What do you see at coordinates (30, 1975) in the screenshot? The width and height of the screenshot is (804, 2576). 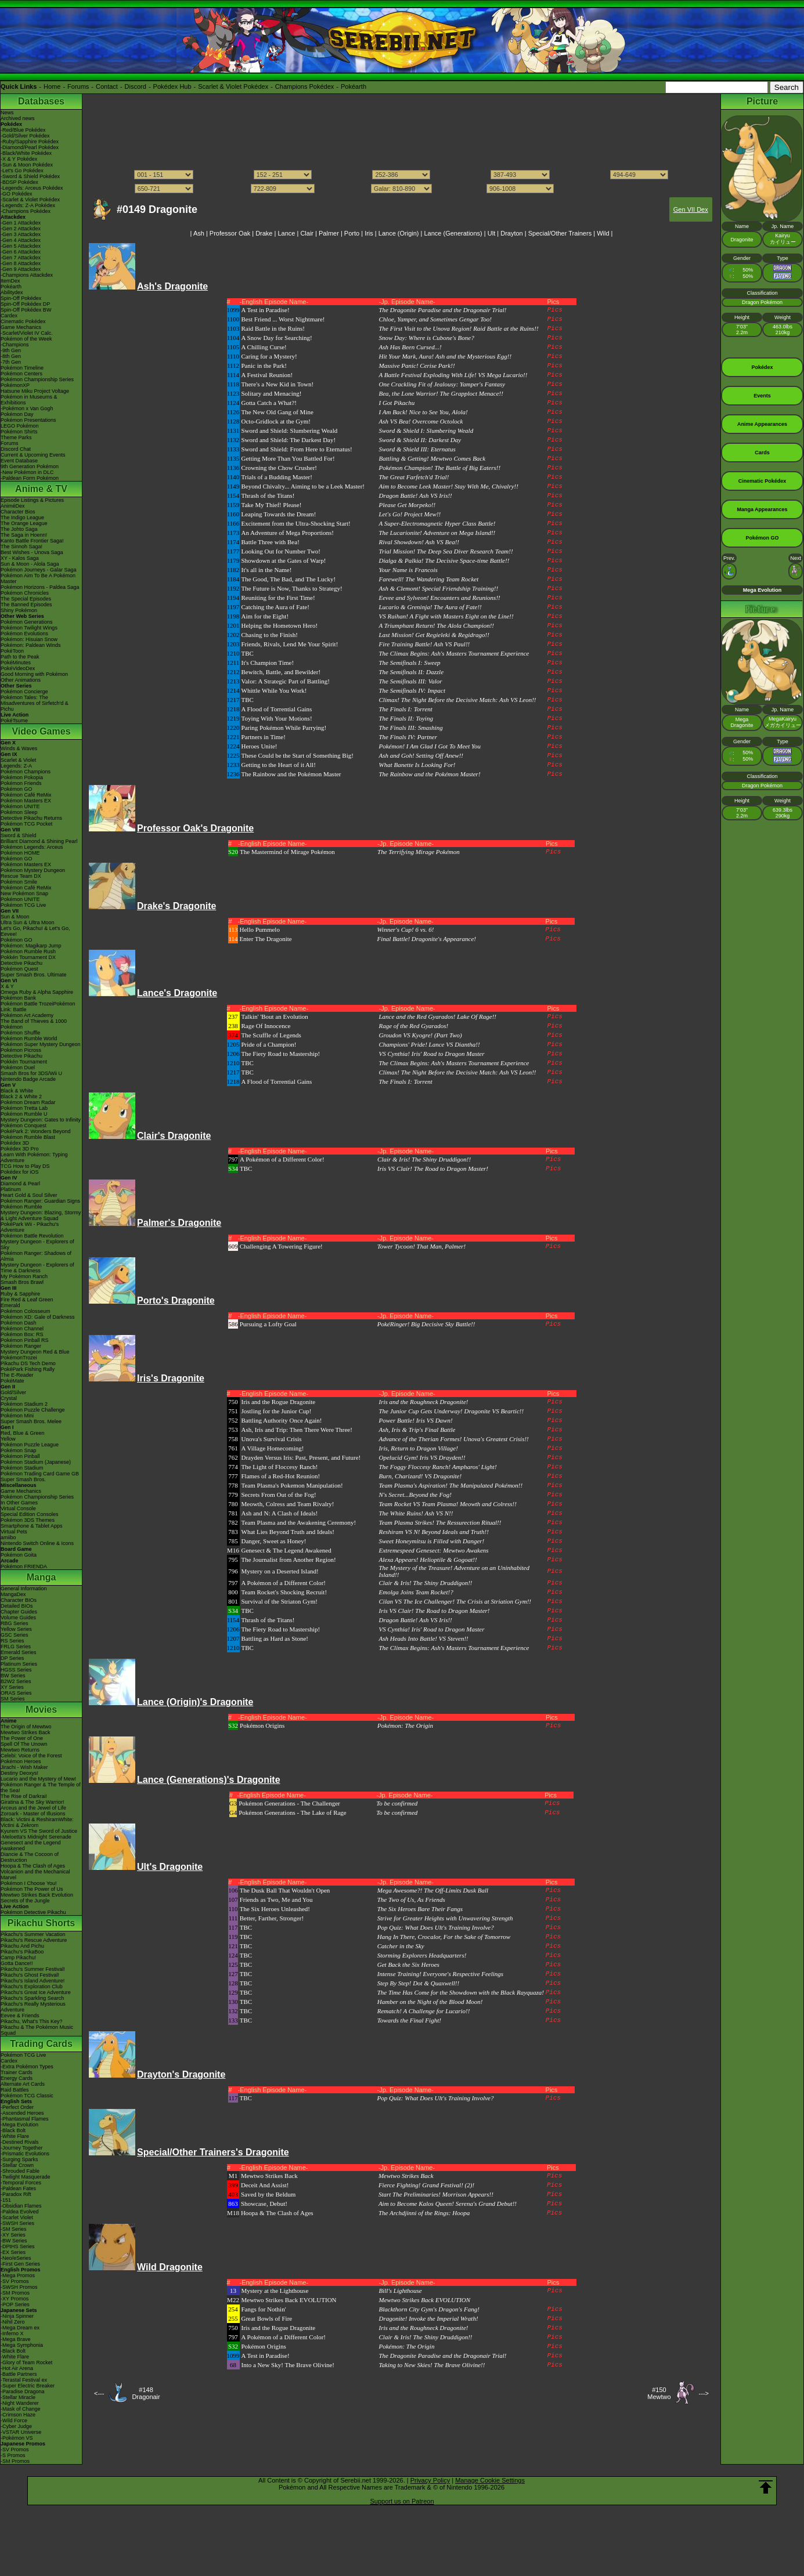 I see `Pikachu's Ghost Festival!` at bounding box center [30, 1975].